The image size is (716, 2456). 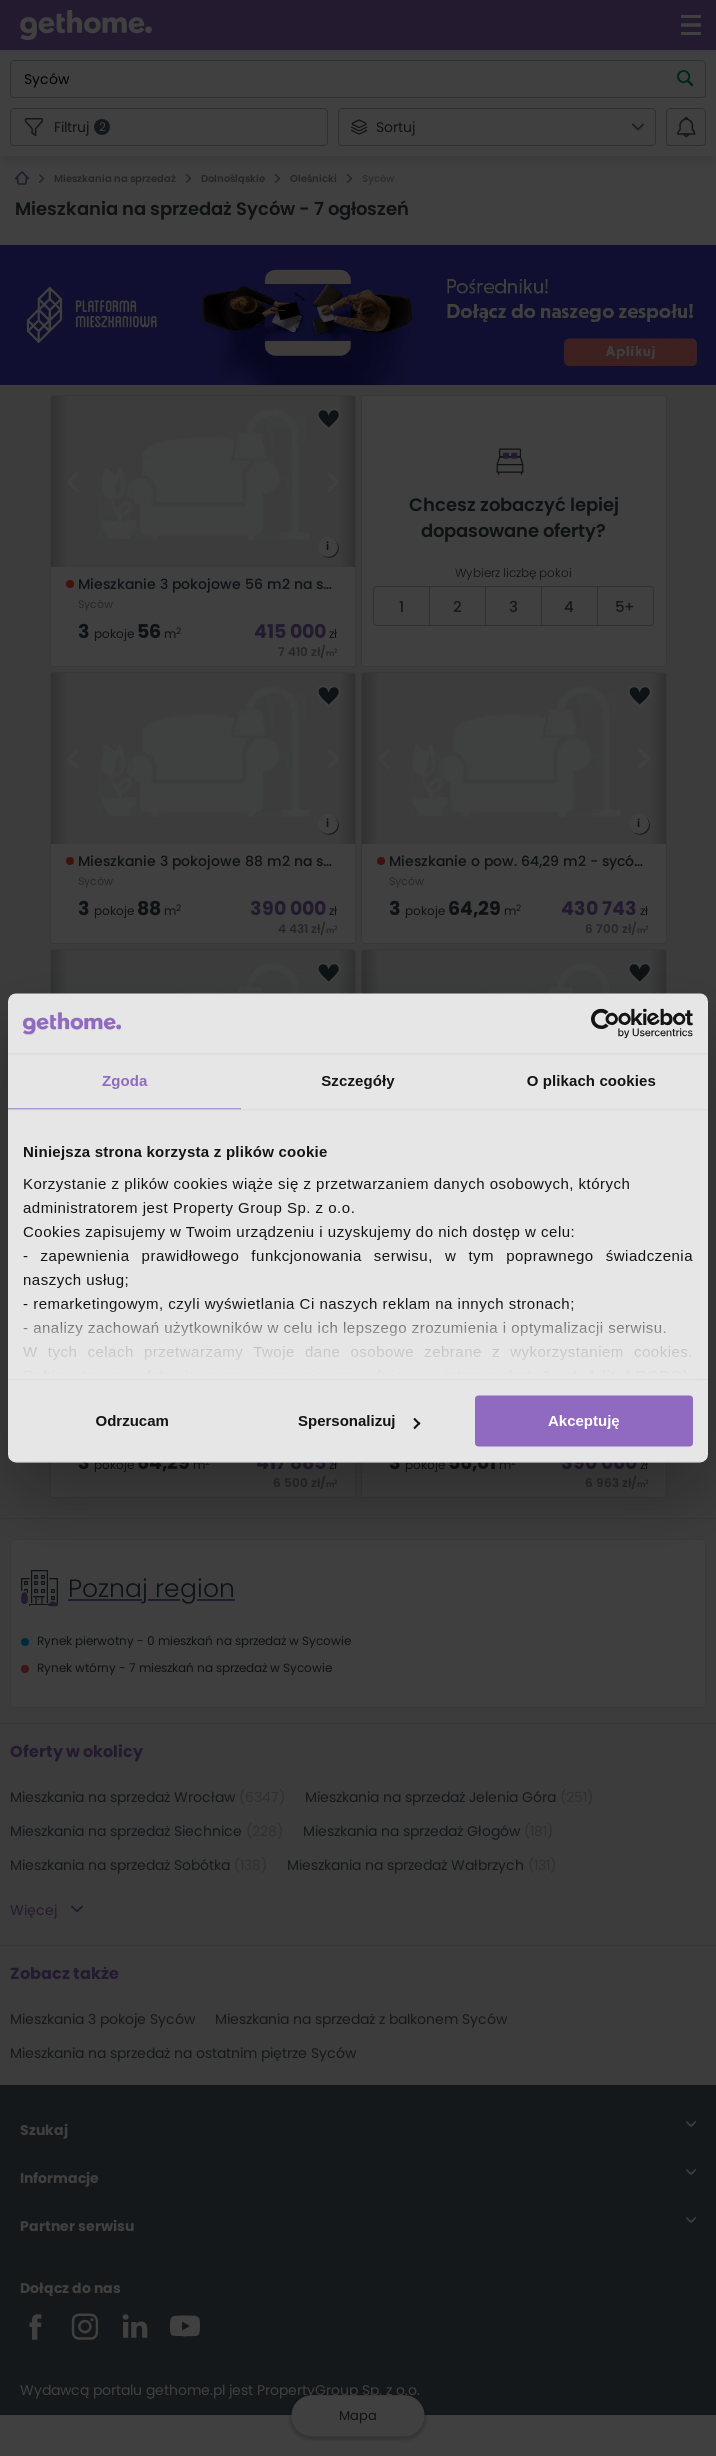 I want to click on Odrzucam, so click(x=132, y=1420).